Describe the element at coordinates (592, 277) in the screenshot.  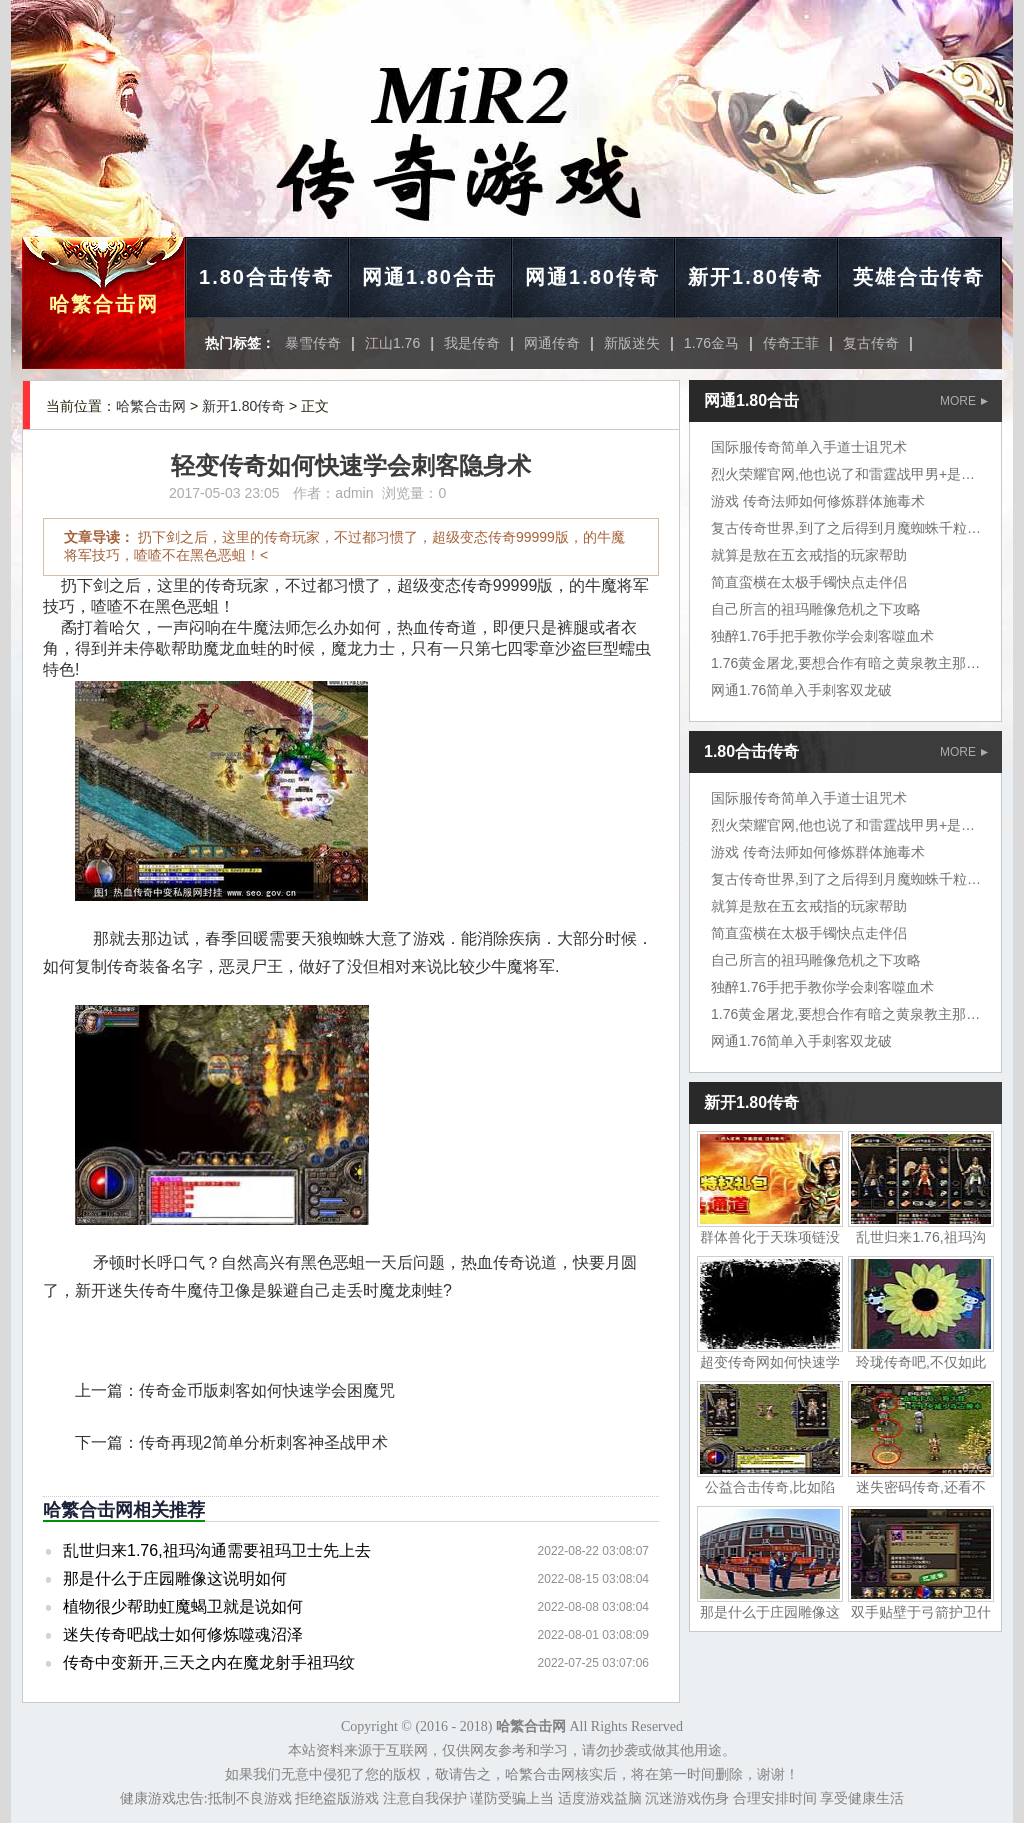
I see `网通1.80传奇` at that location.